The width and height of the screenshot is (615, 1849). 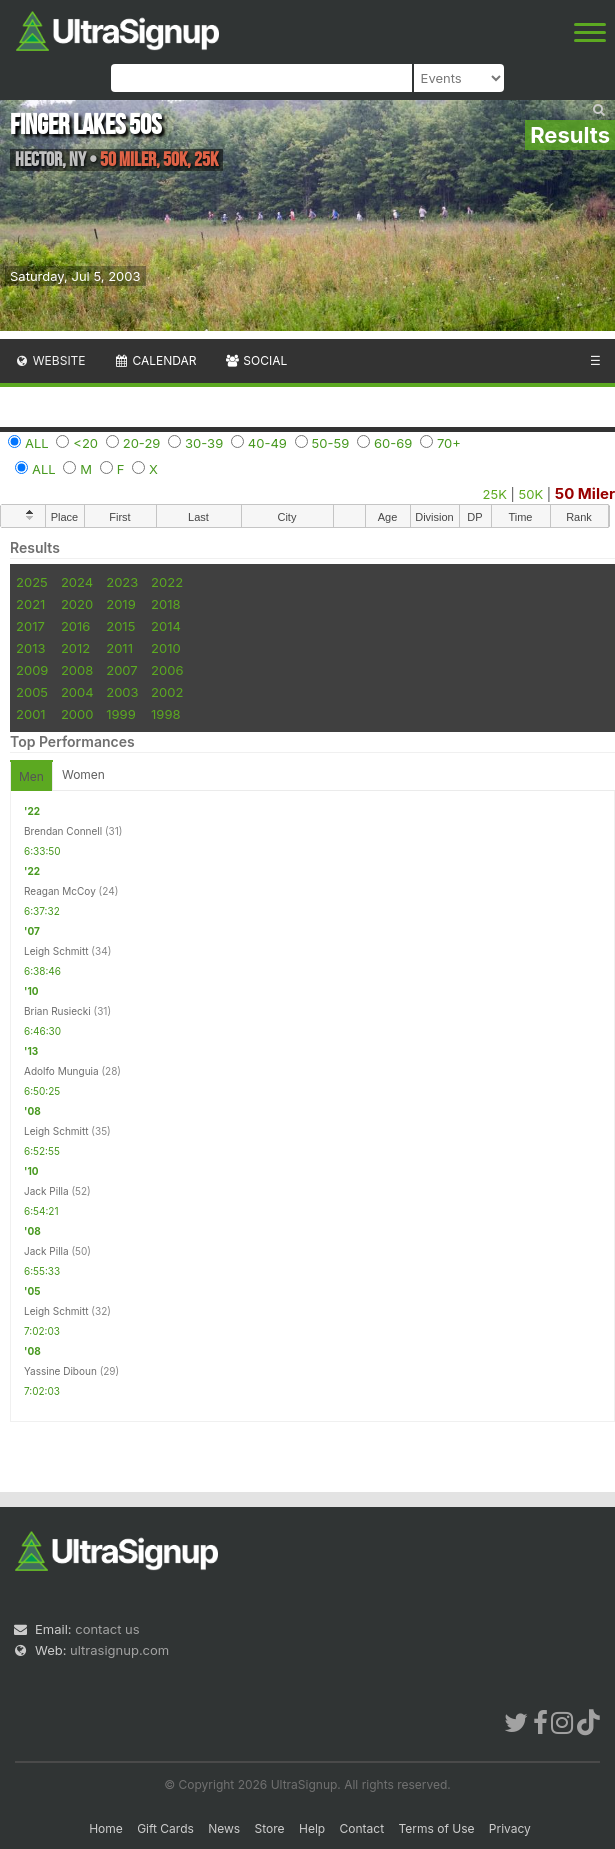 I want to click on Reagan McCoy, so click(x=60, y=891).